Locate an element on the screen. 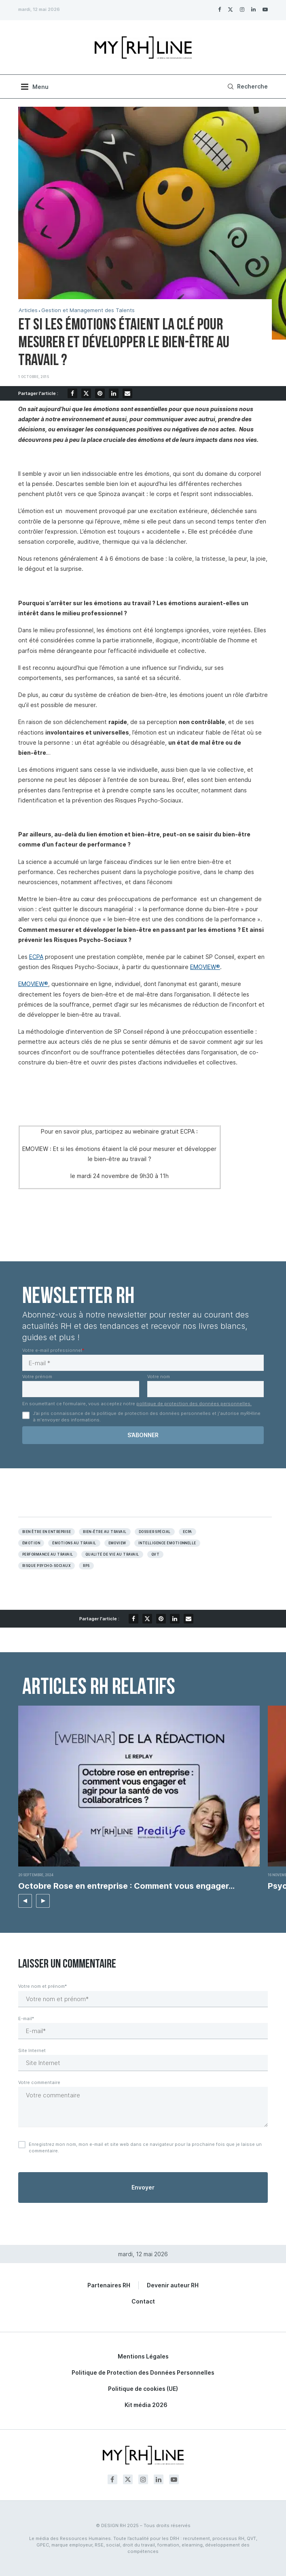 The width and height of the screenshot is (286, 2576). politique de protection des données personnelles. is located at coordinates (194, 1403).